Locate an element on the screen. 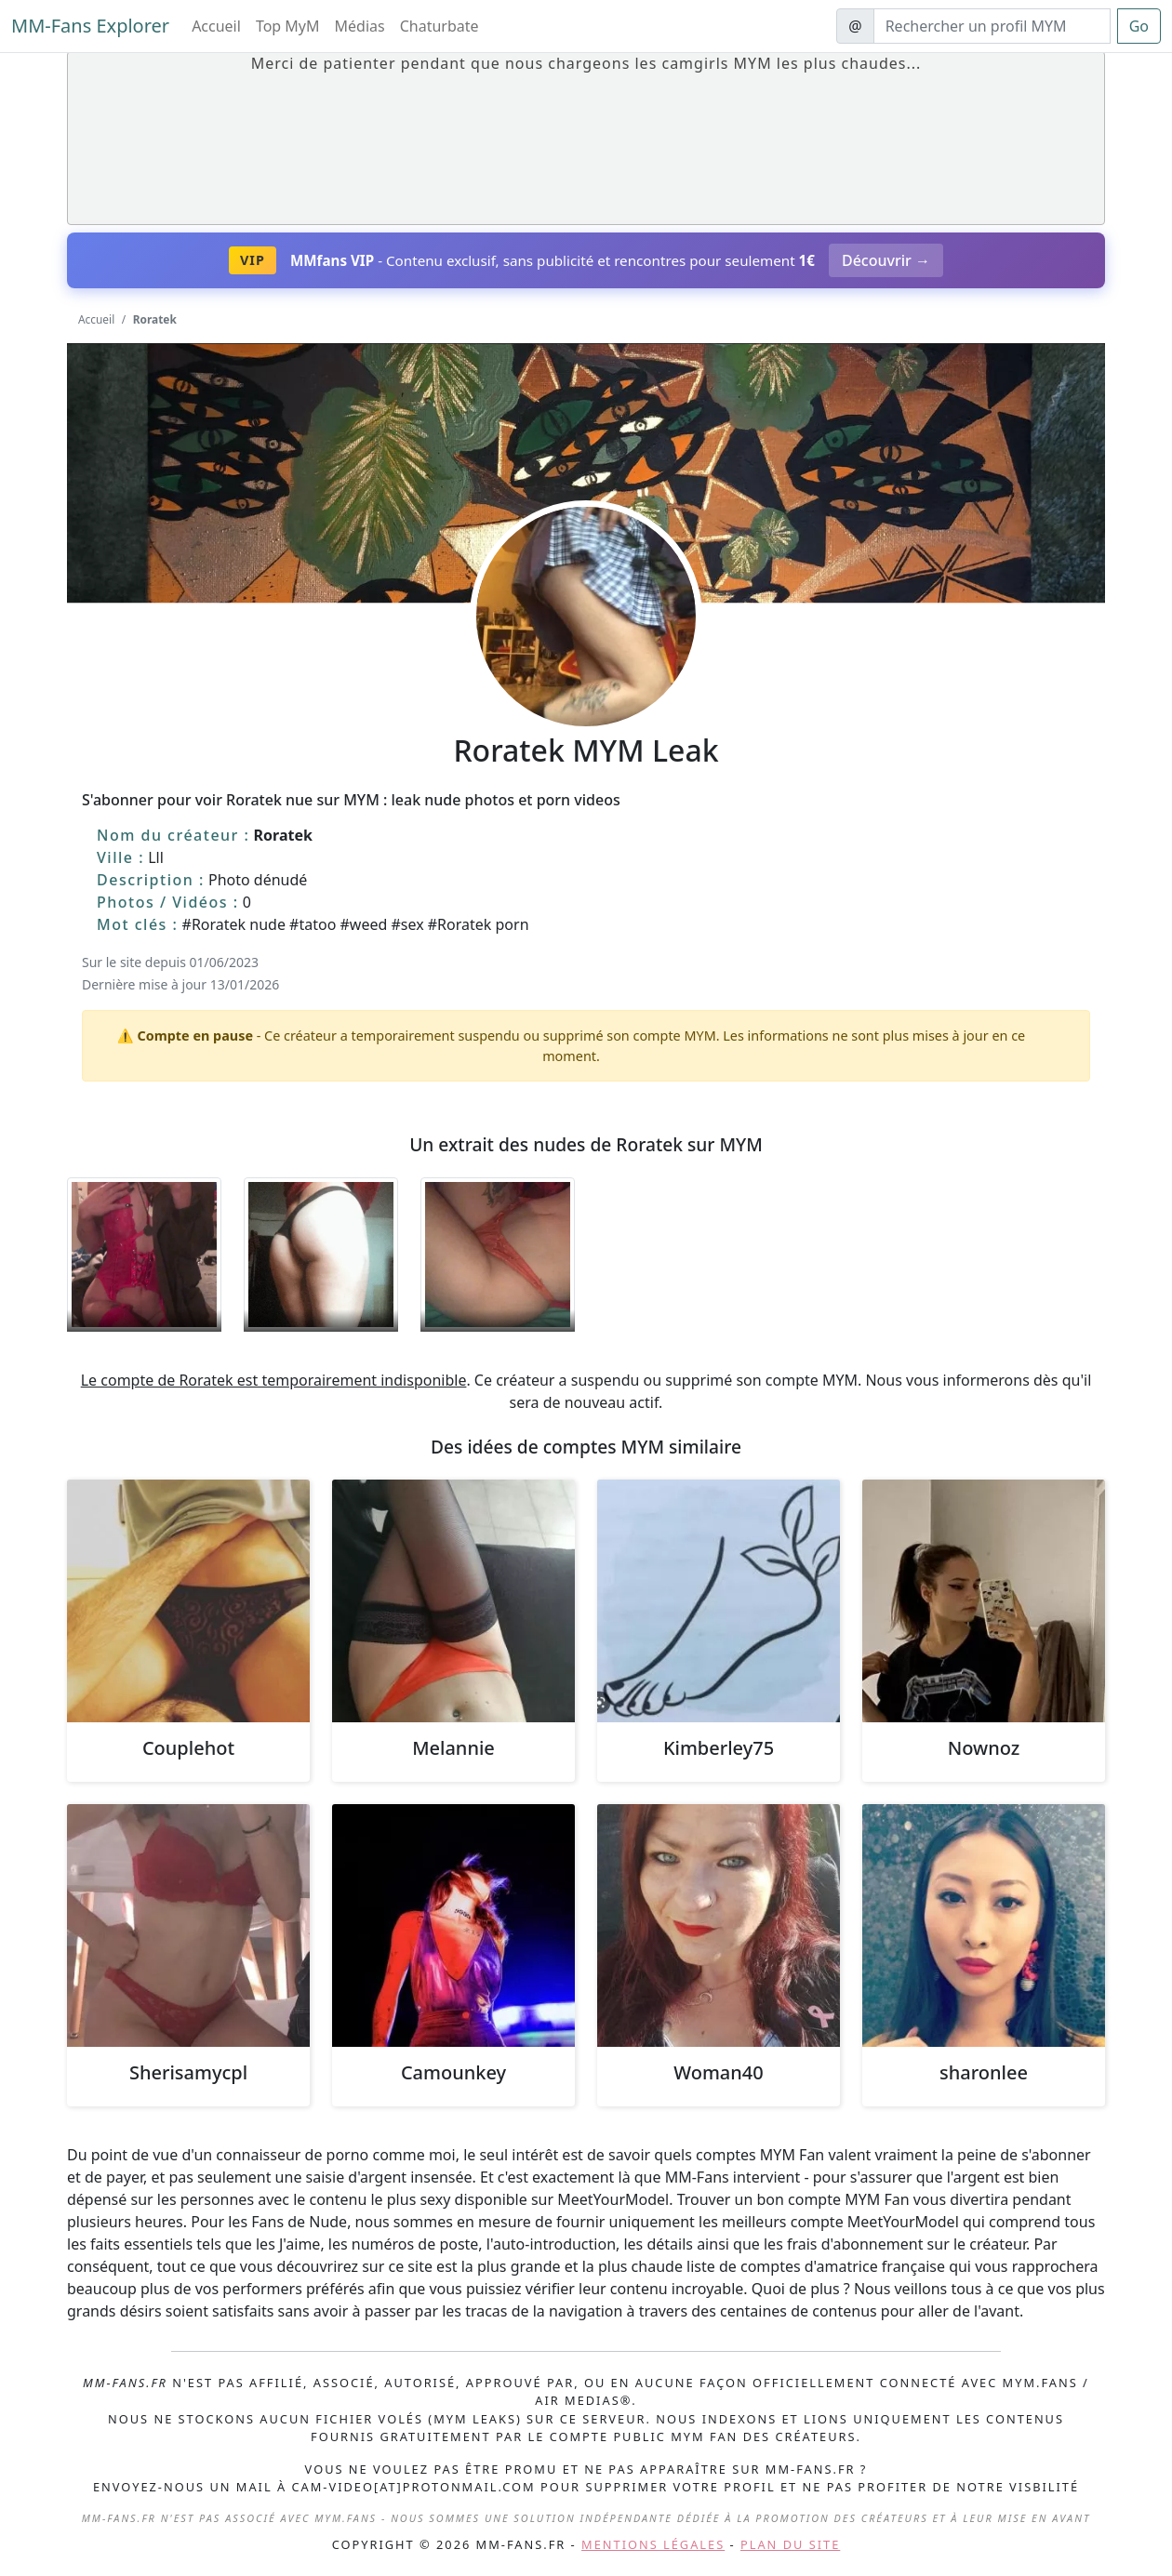 The image size is (1172, 2576). [Search] is located at coordinates (992, 26).